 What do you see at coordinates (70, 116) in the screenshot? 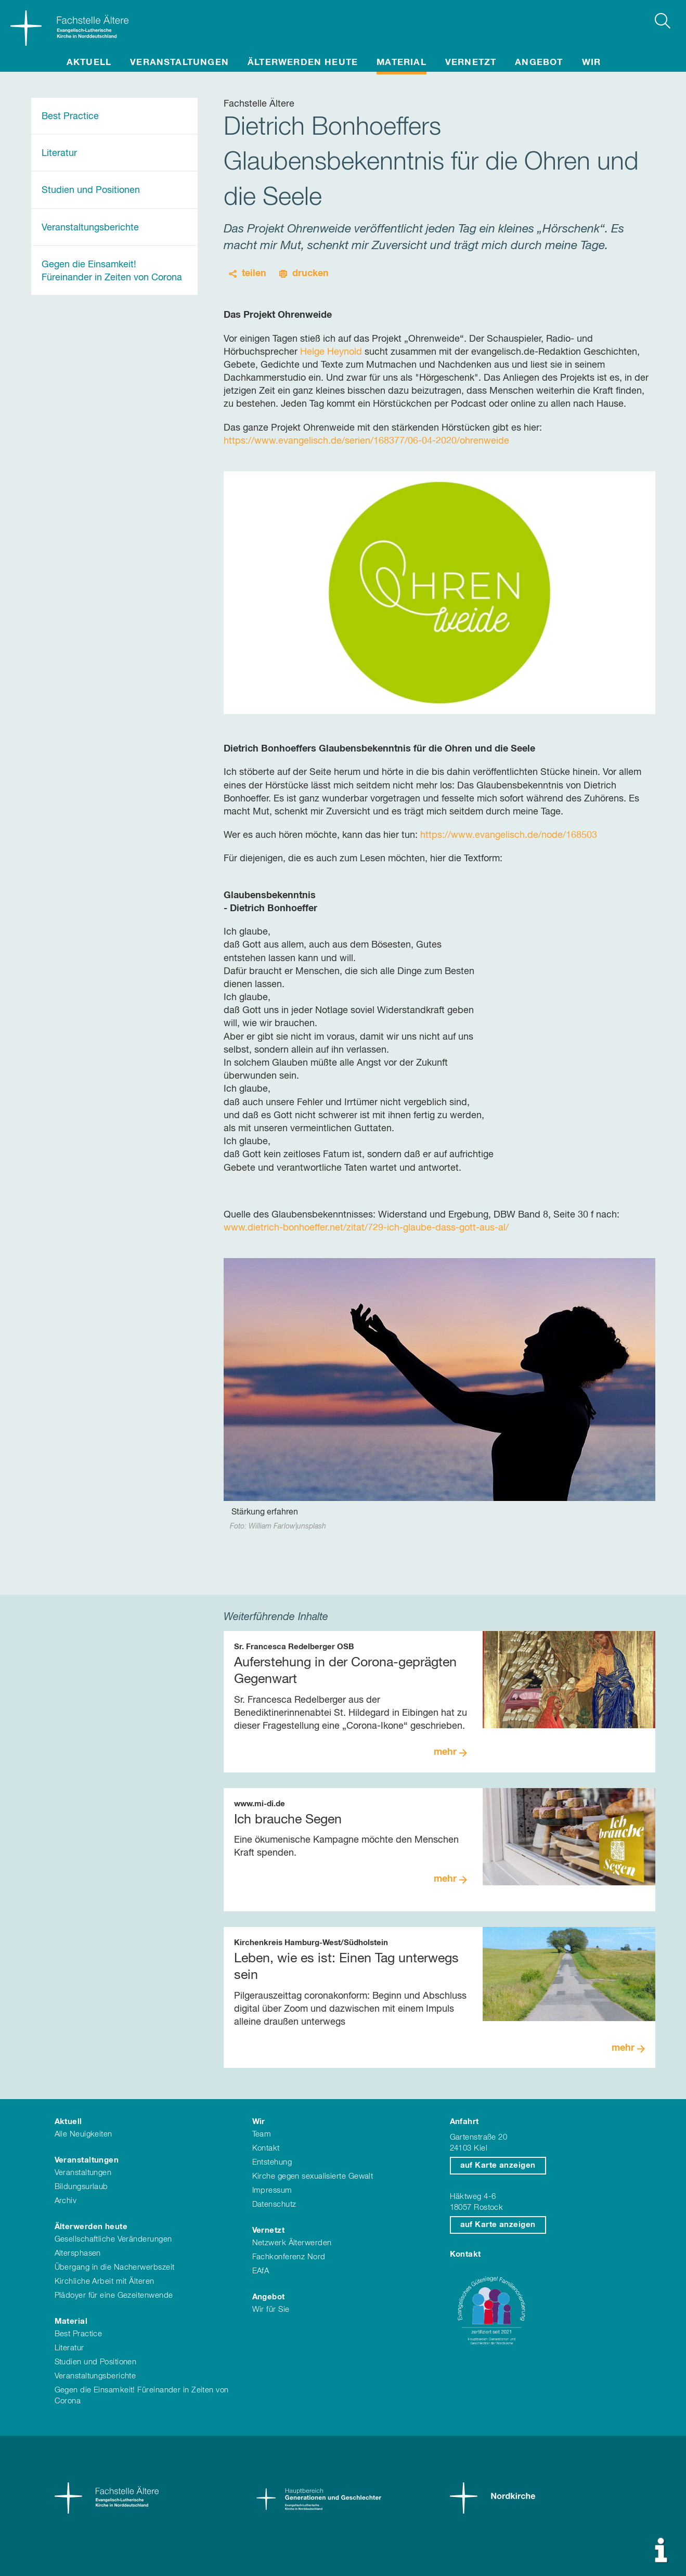
I see `Best Practice` at bounding box center [70, 116].